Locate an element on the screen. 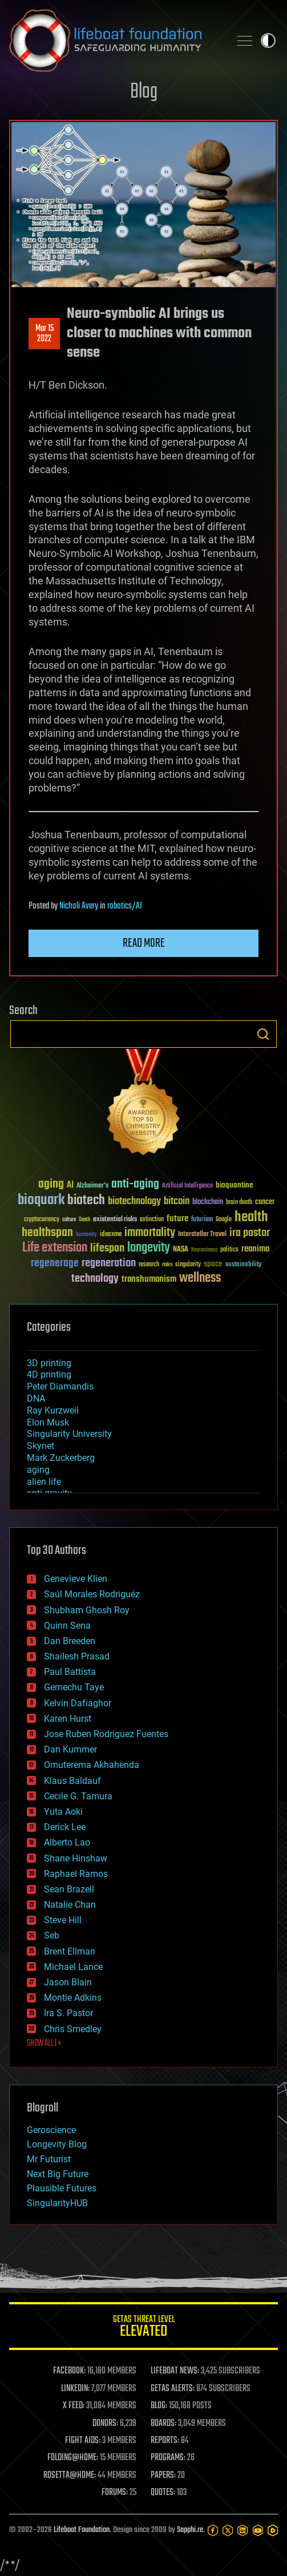 This screenshot has height=2576, width=287. bioquantine [bioquantine (50 items)] is located at coordinates (234, 1185).